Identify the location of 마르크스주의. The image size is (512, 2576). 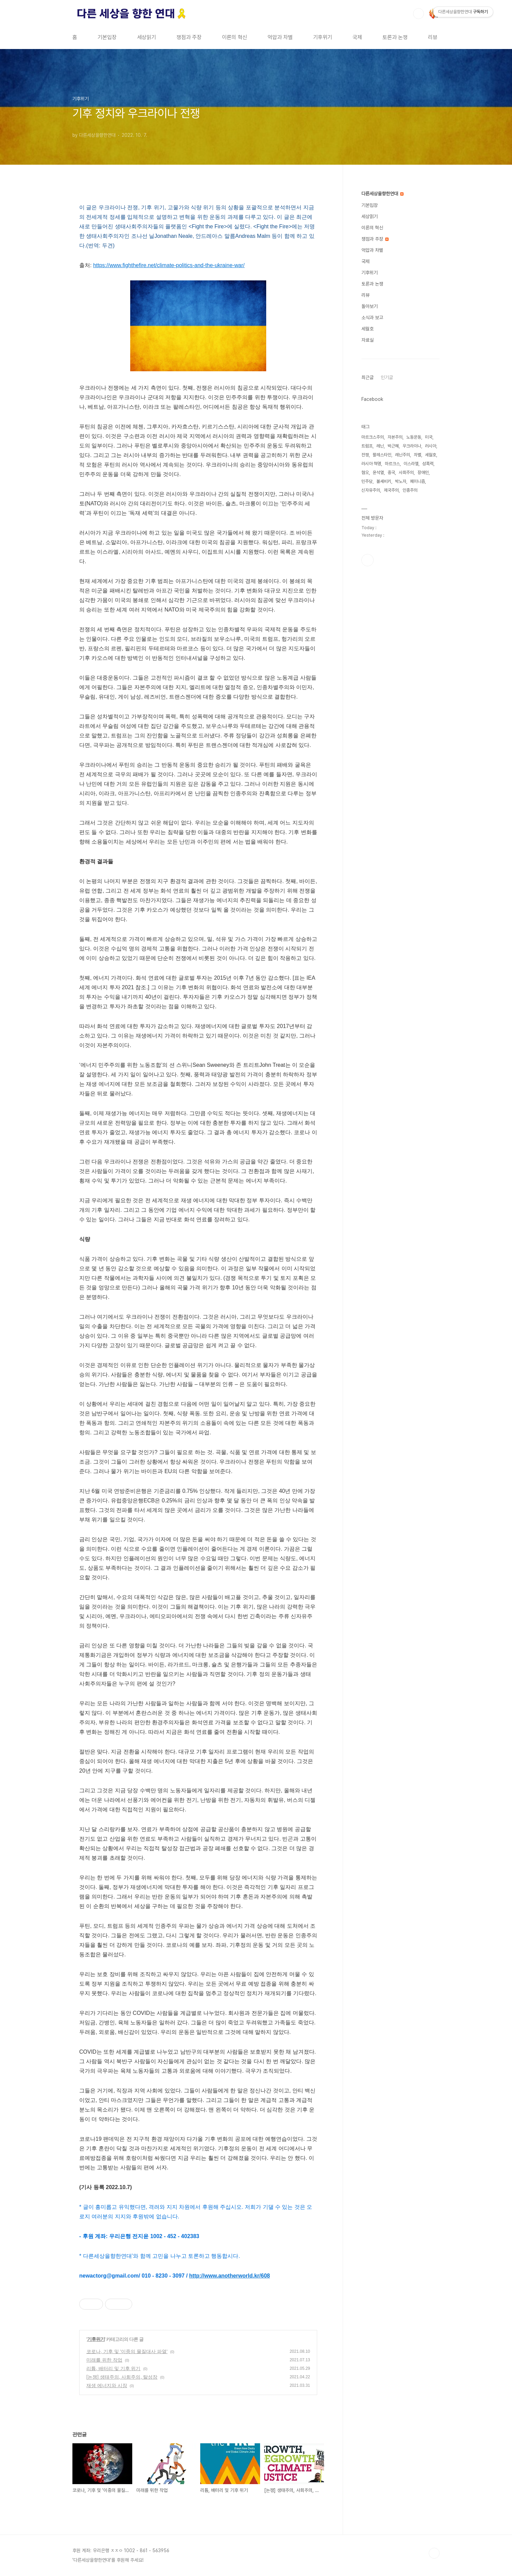
(372, 437).